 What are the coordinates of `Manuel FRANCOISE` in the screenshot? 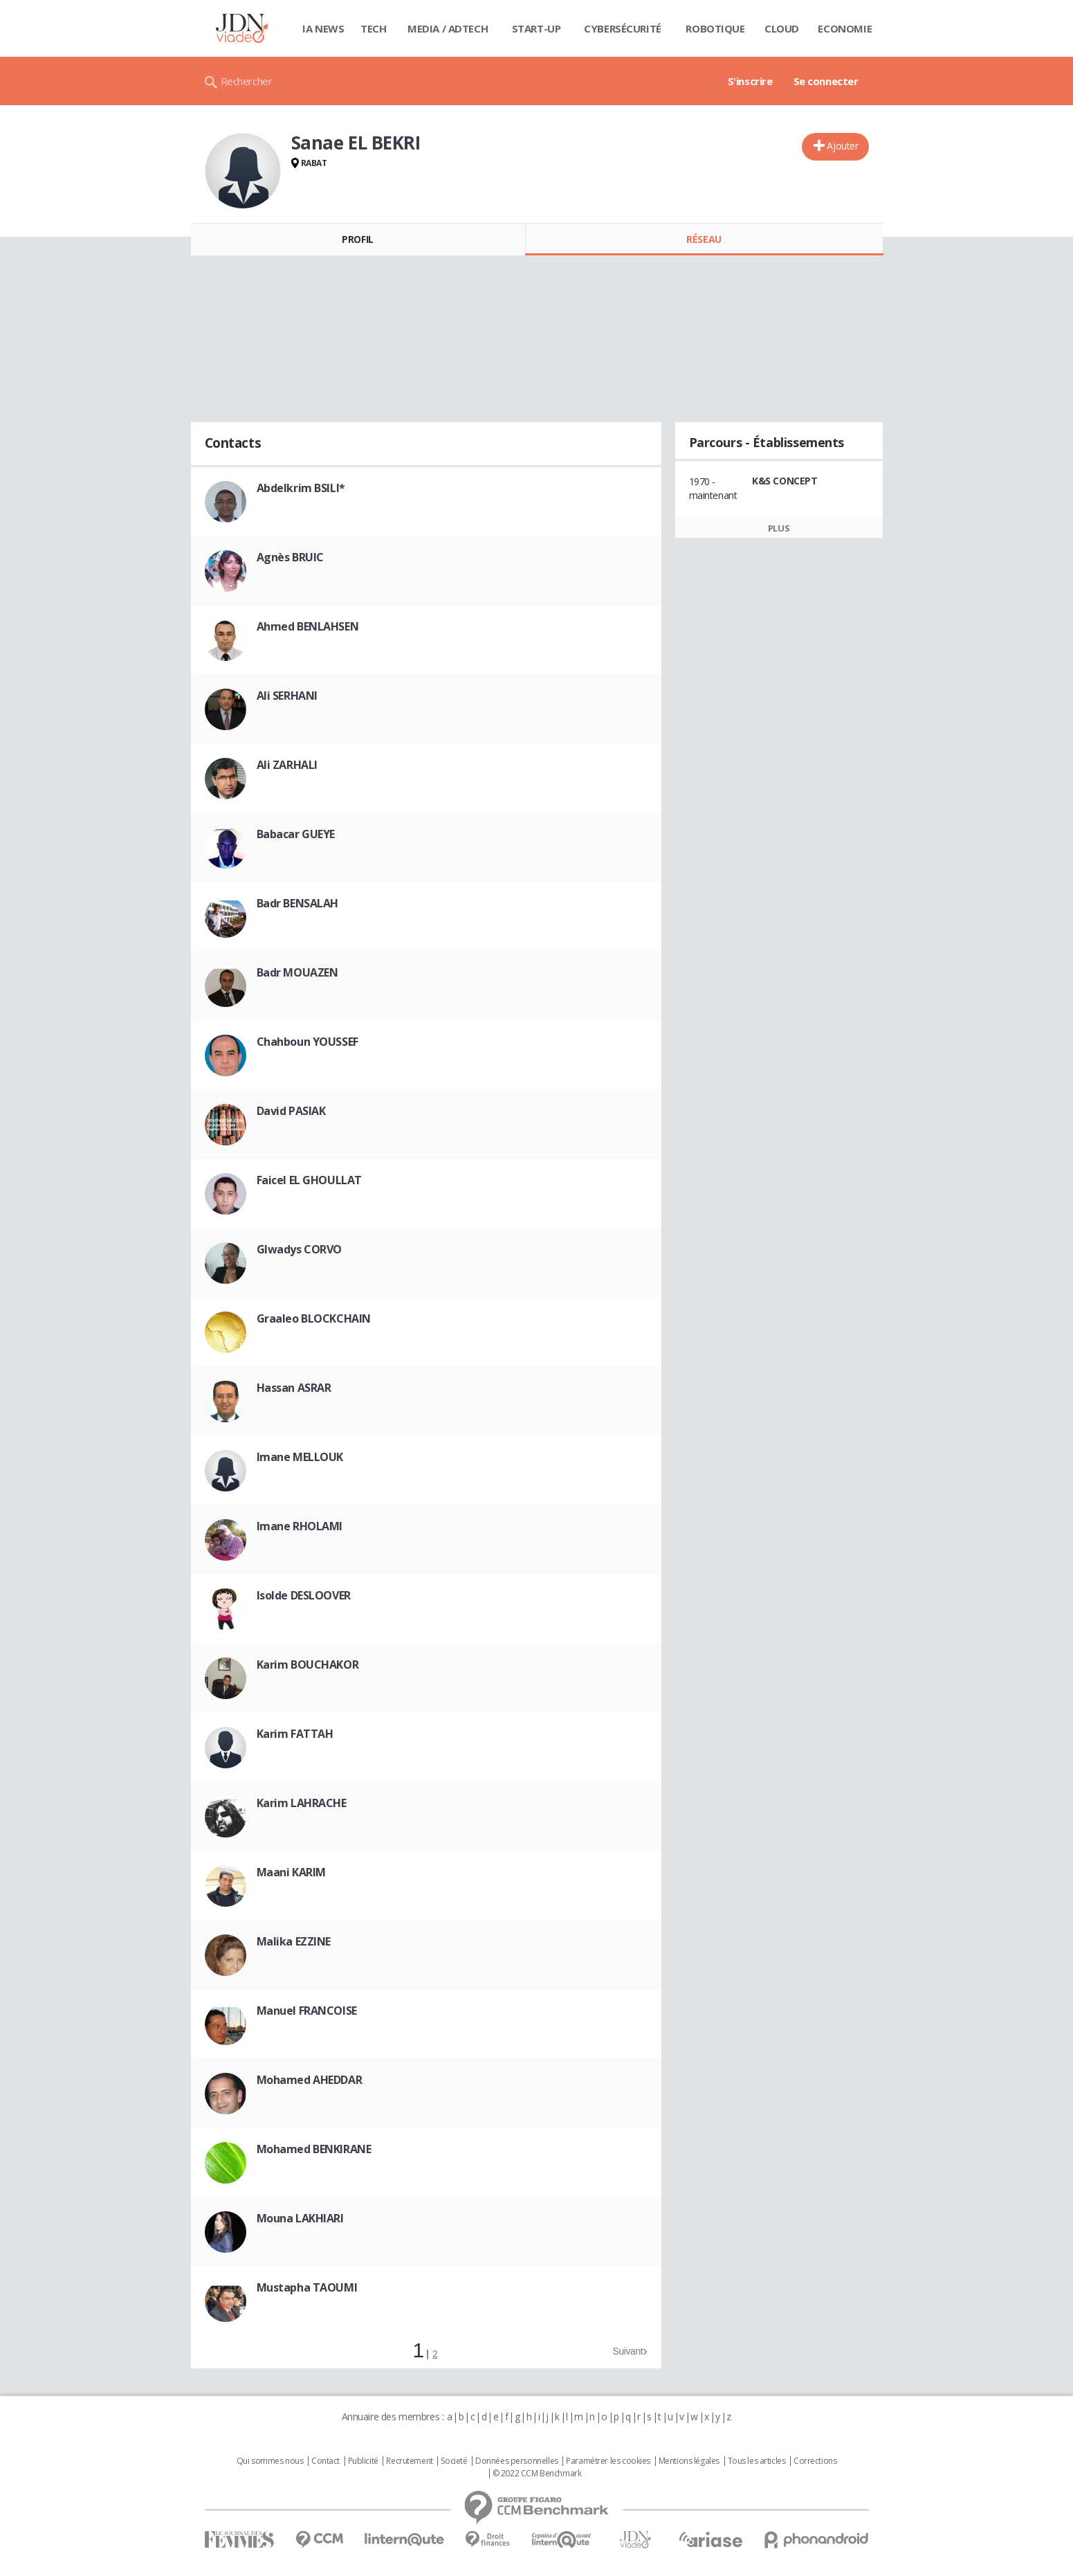 It's located at (307, 2010).